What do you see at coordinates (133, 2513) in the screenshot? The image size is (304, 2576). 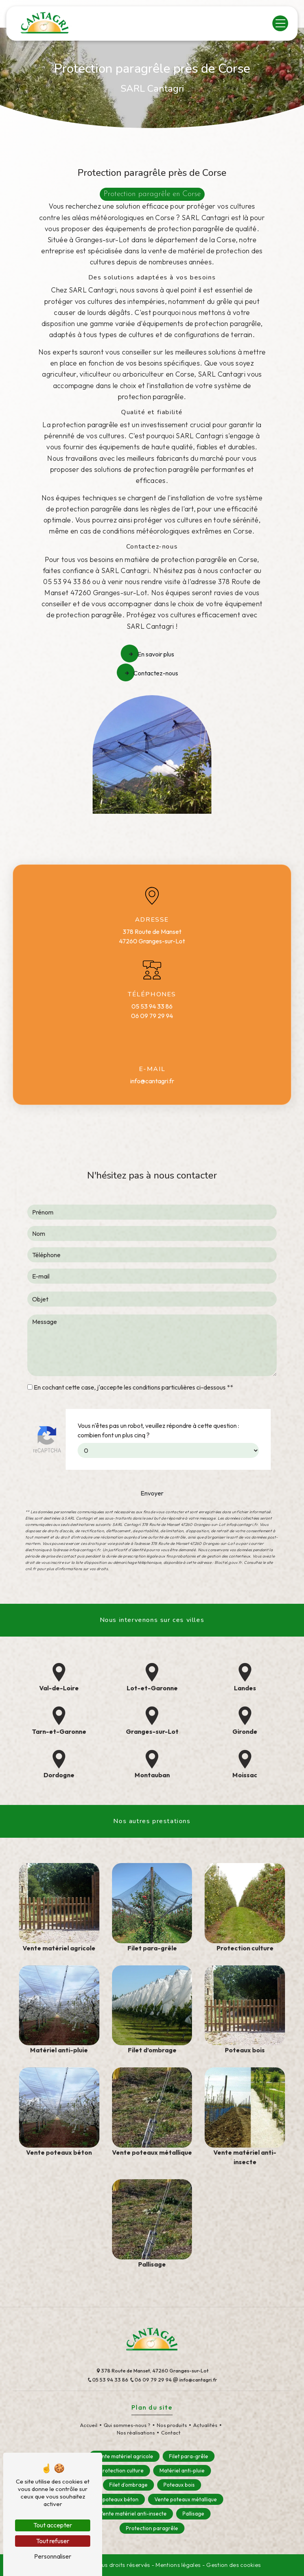 I see `Vente matériel anti-insecte` at bounding box center [133, 2513].